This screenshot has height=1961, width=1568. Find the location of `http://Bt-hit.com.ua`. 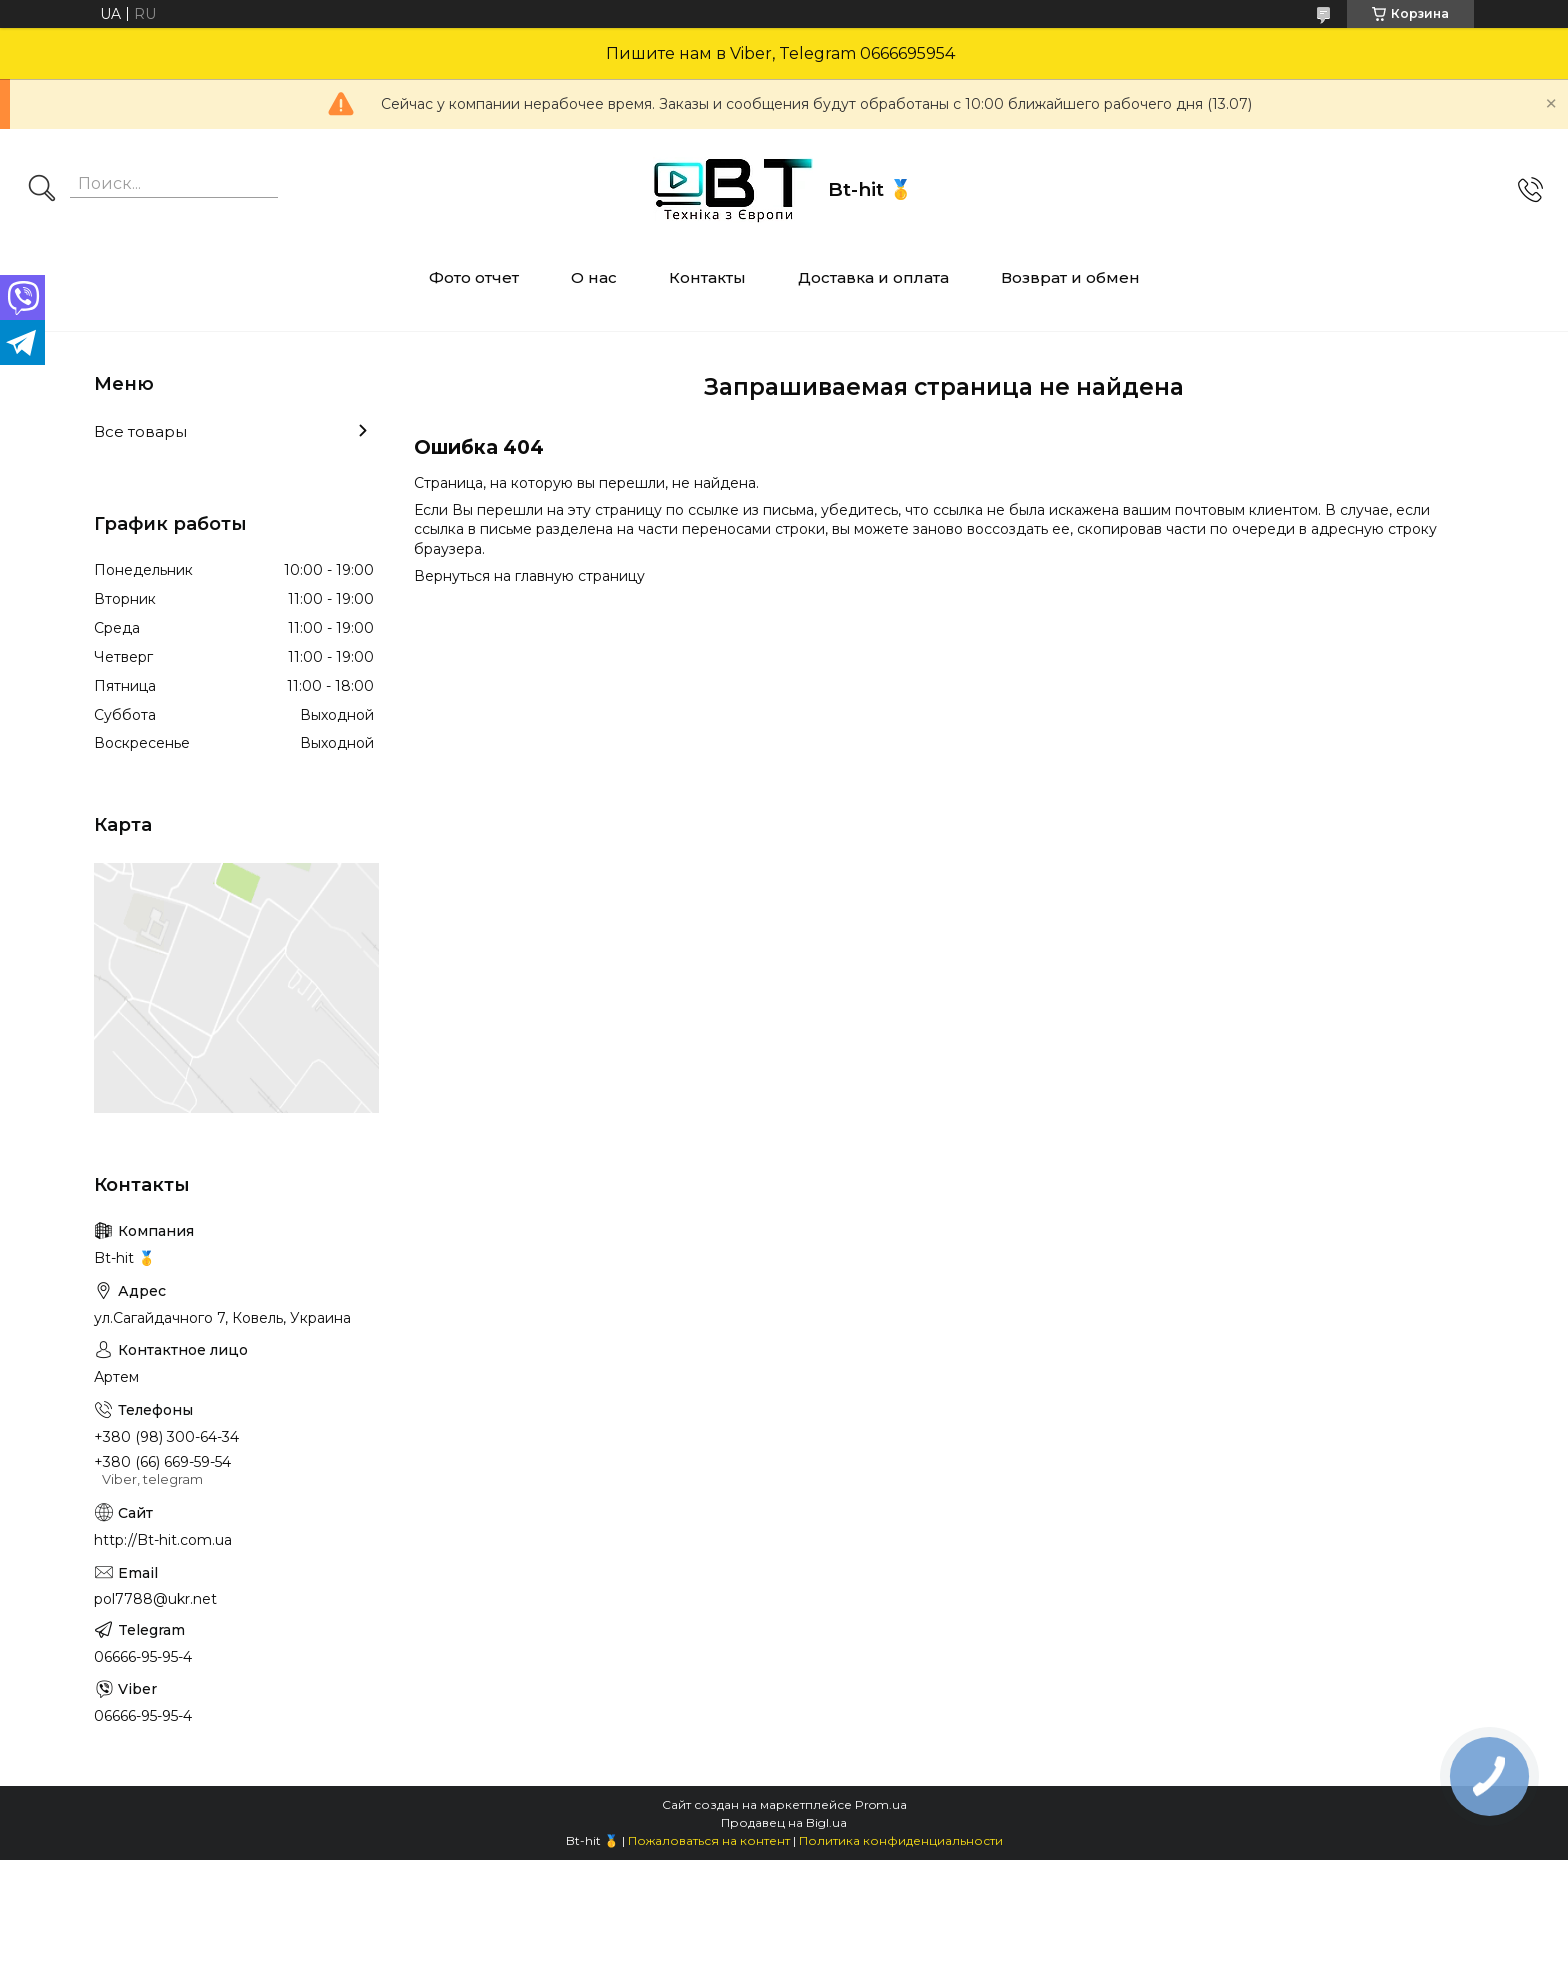

http://Bt-hit.com.ua is located at coordinates (163, 1540).